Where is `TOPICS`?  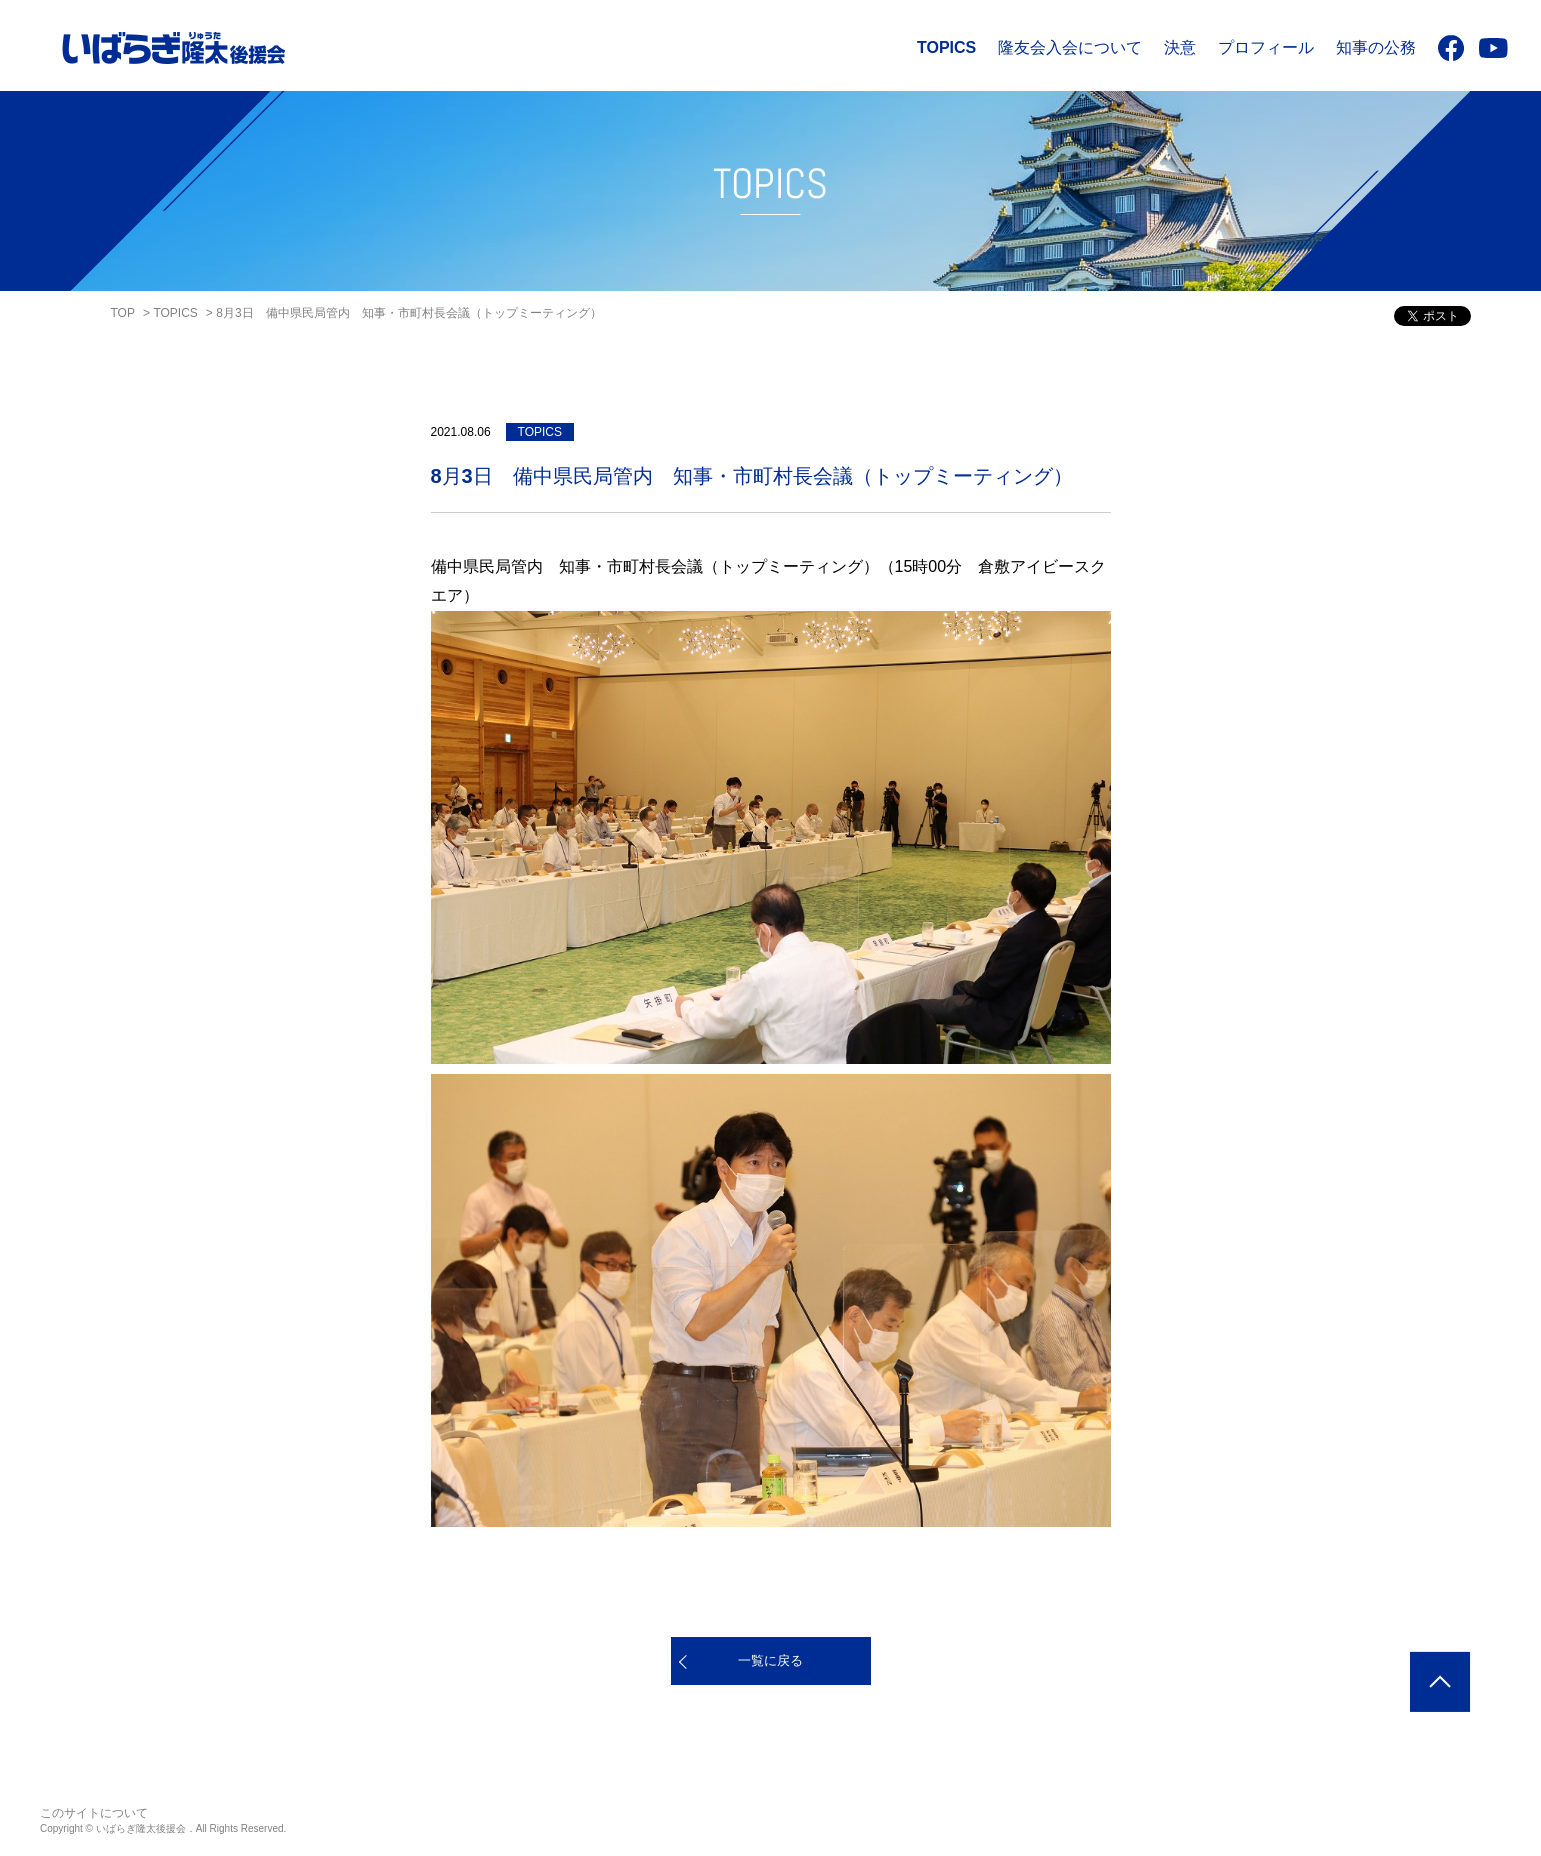
TOPICS is located at coordinates (946, 47).